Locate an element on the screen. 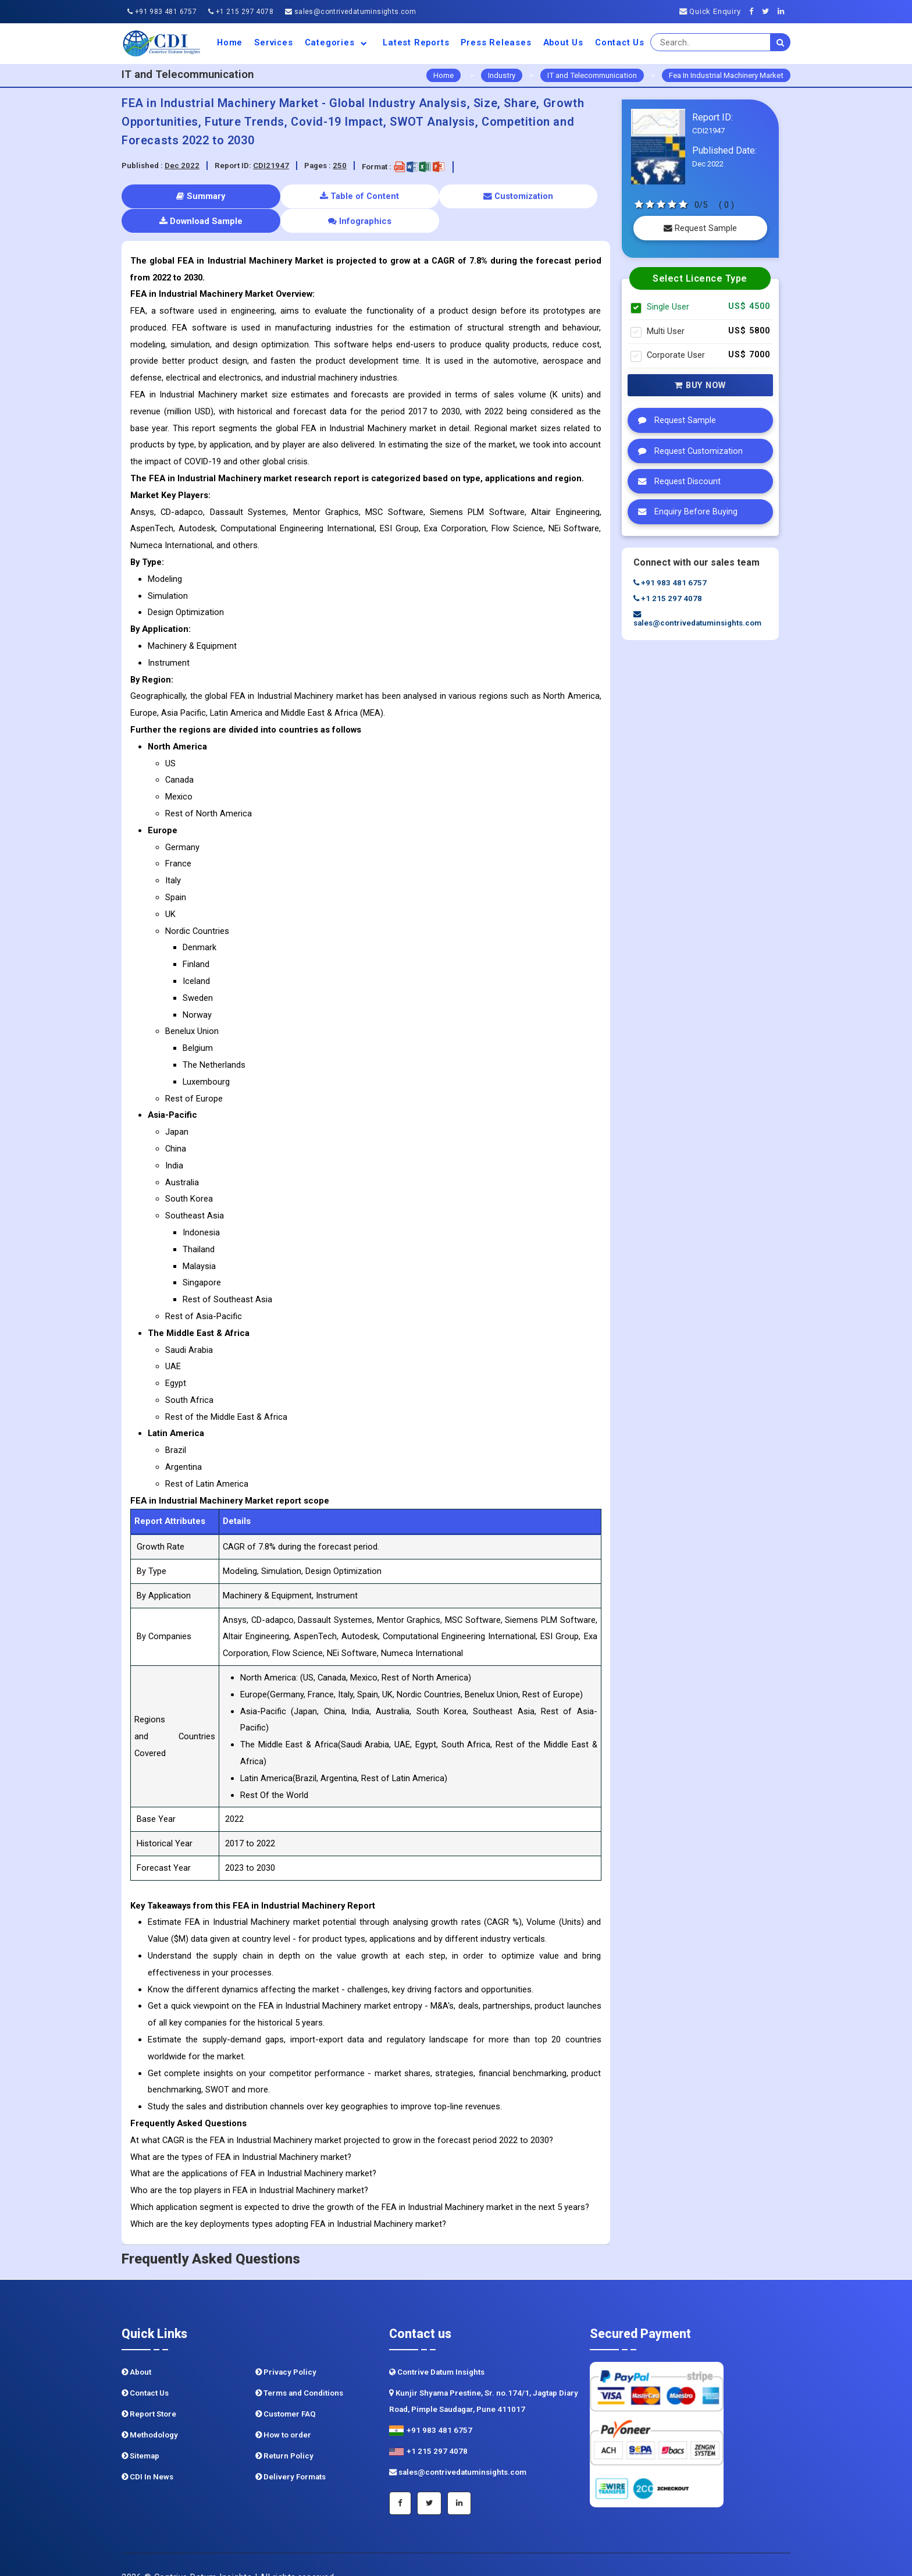  +1 215 297 4078 is located at coordinates (240, 12).